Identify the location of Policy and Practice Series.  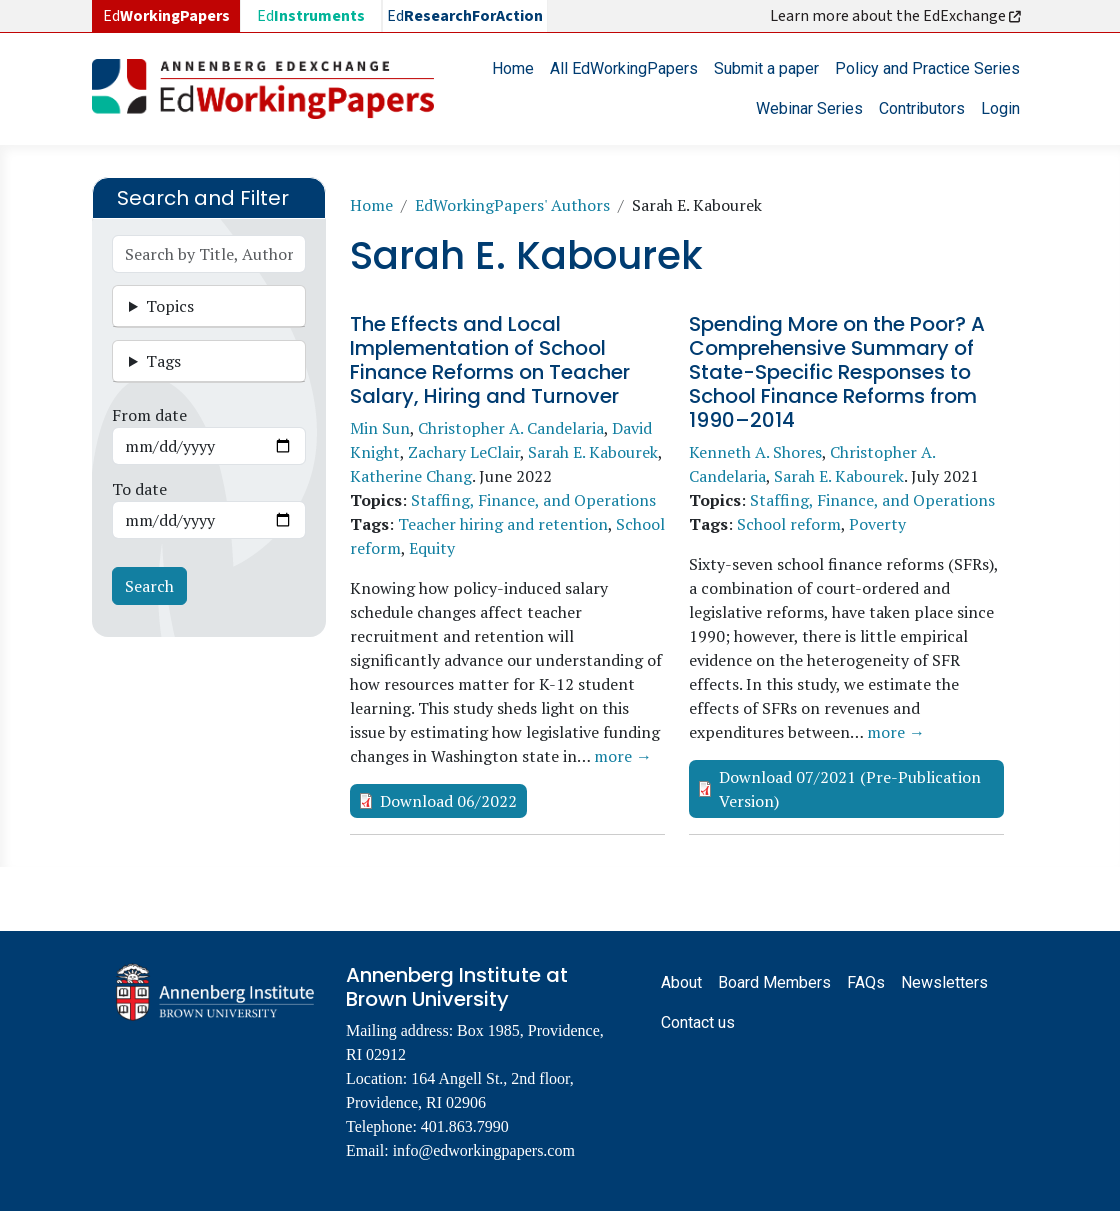
(927, 68).